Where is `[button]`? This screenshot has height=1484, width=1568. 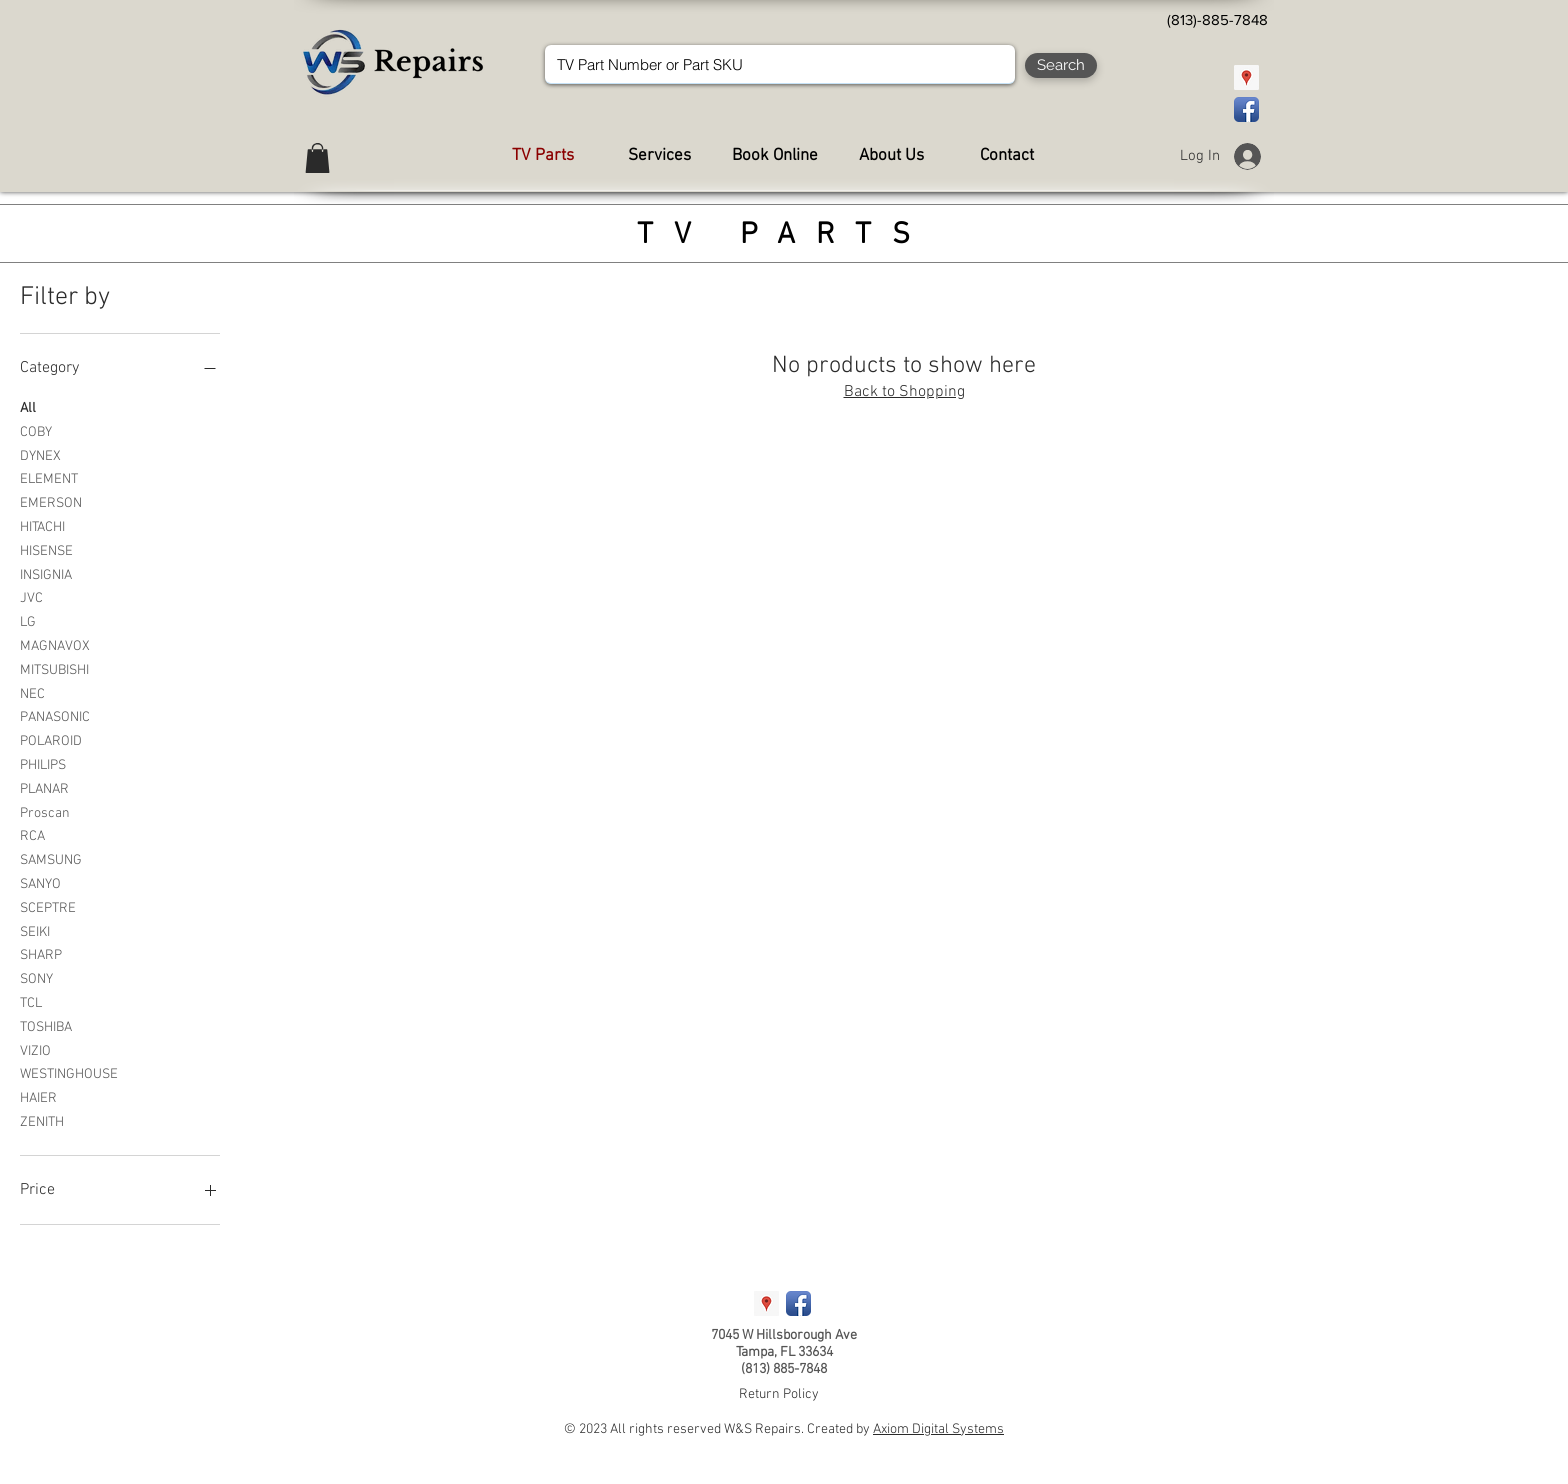 [button] is located at coordinates (317, 158).